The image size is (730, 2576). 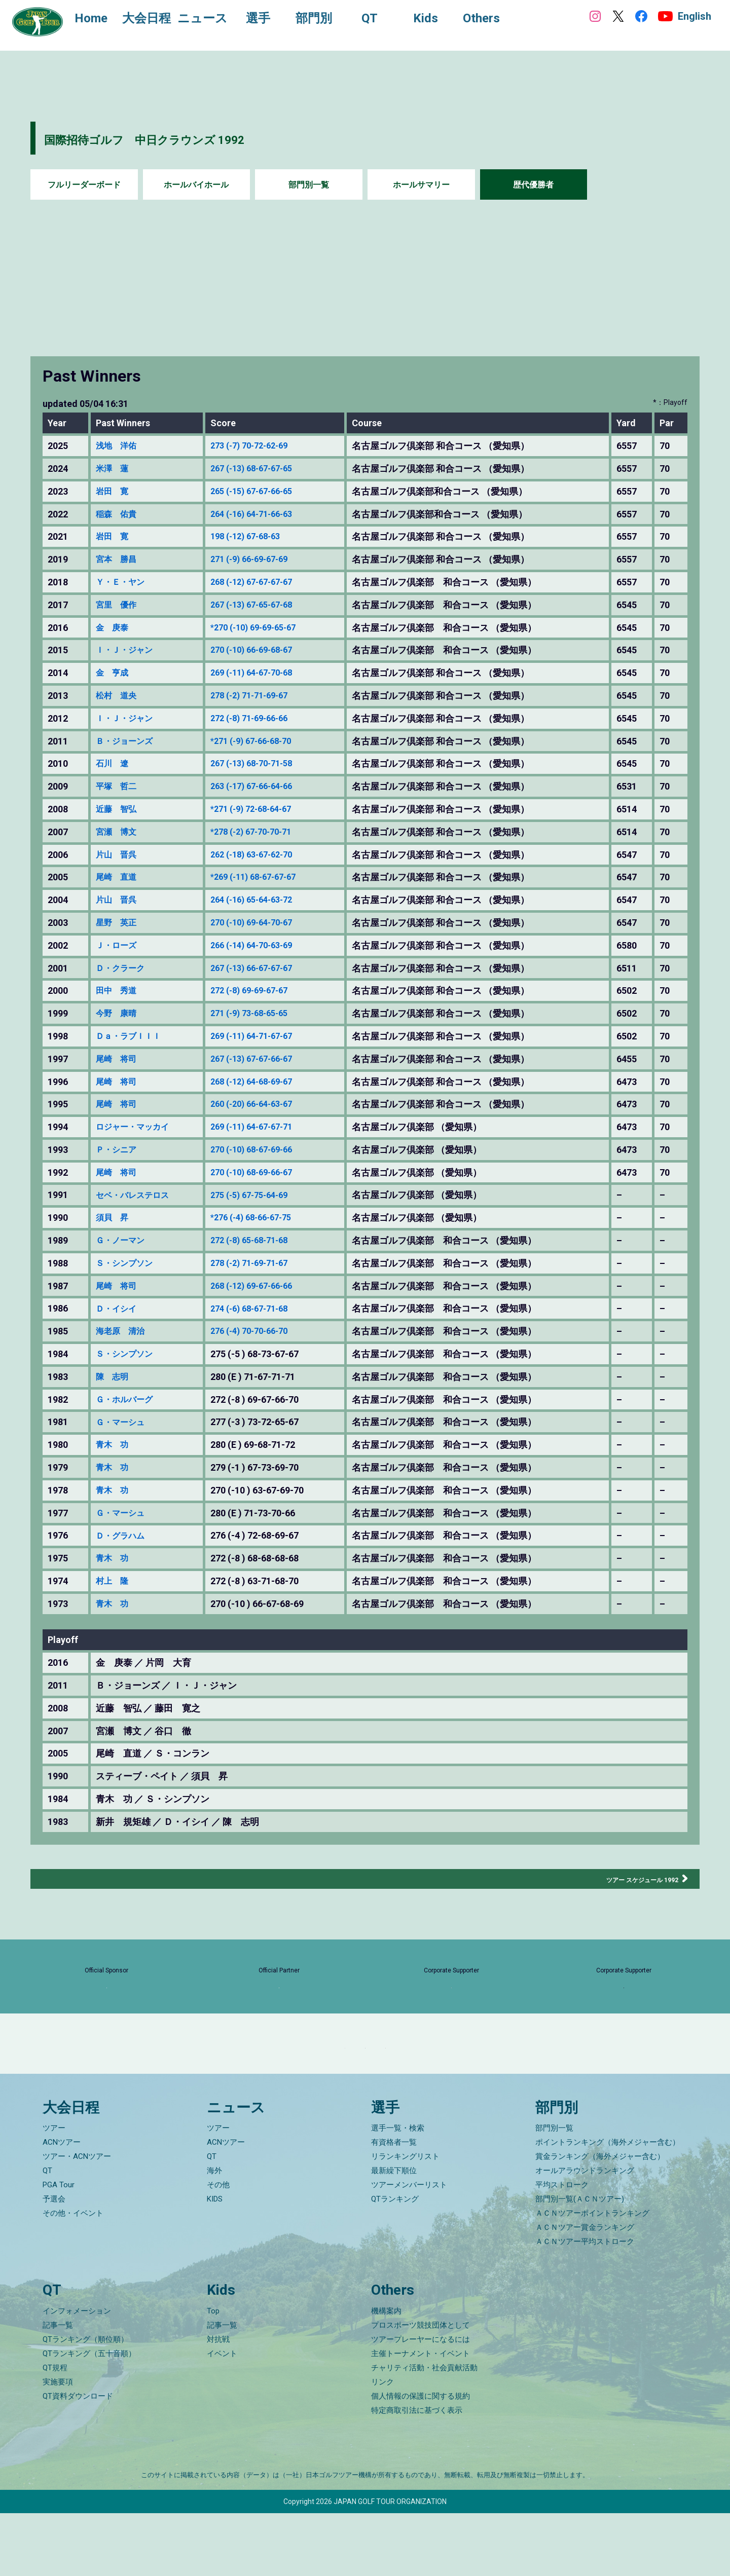 I want to click on 金 庚泰, so click(x=114, y=628).